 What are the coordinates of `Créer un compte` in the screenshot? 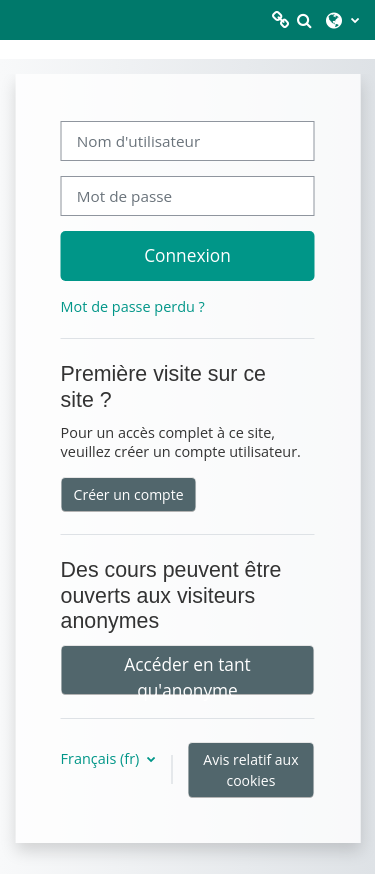 It's located at (129, 494).